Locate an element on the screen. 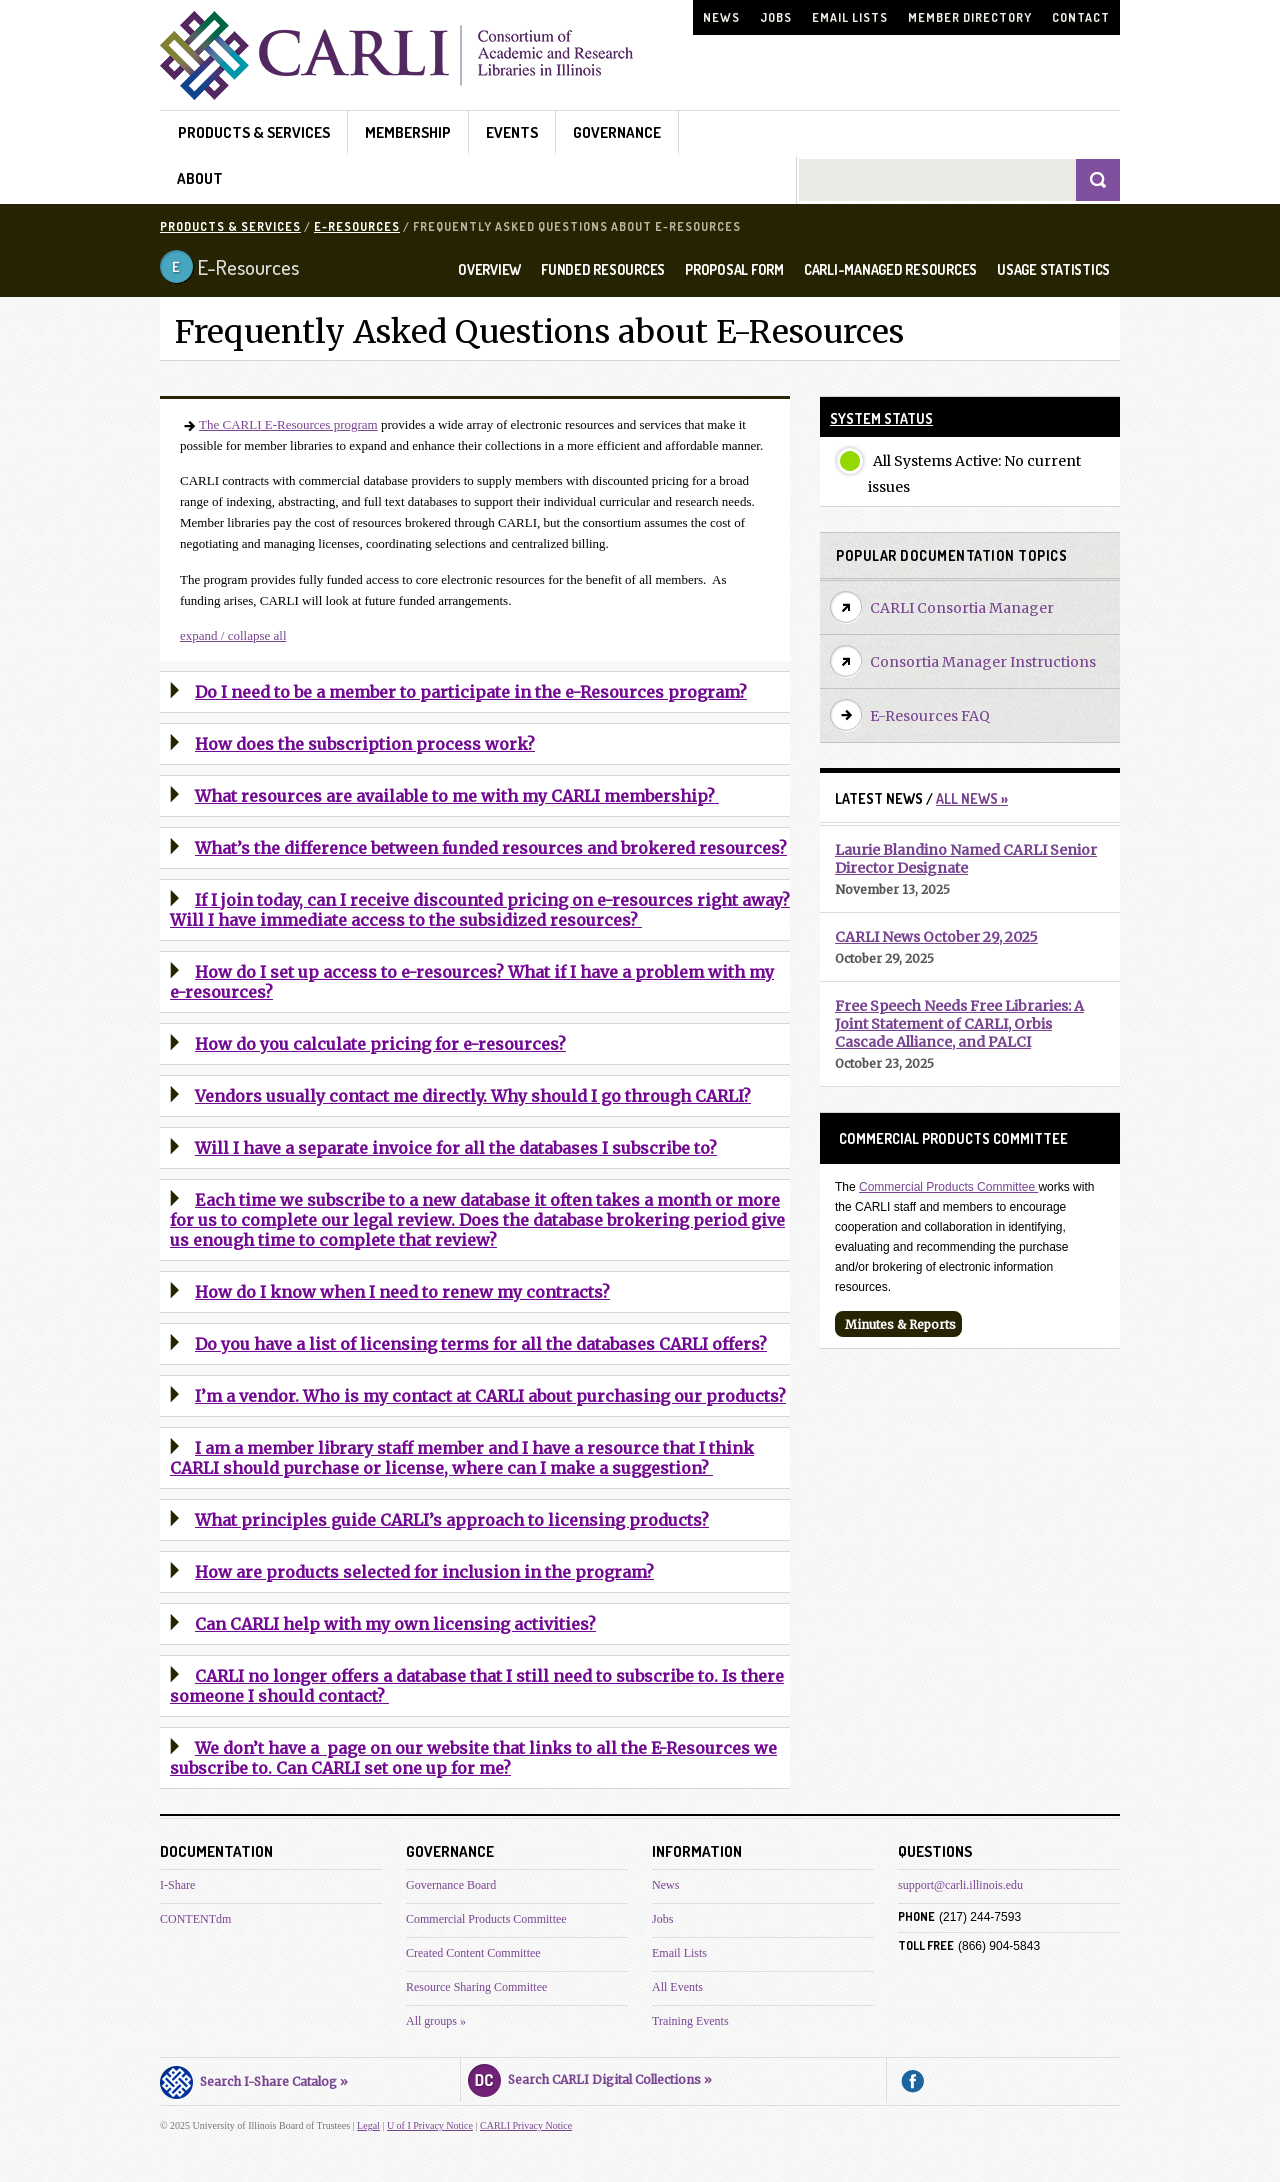 Image resolution: width=1280 pixels, height=2182 pixels. The CARLI E-Resources program is located at coordinates (288, 424).